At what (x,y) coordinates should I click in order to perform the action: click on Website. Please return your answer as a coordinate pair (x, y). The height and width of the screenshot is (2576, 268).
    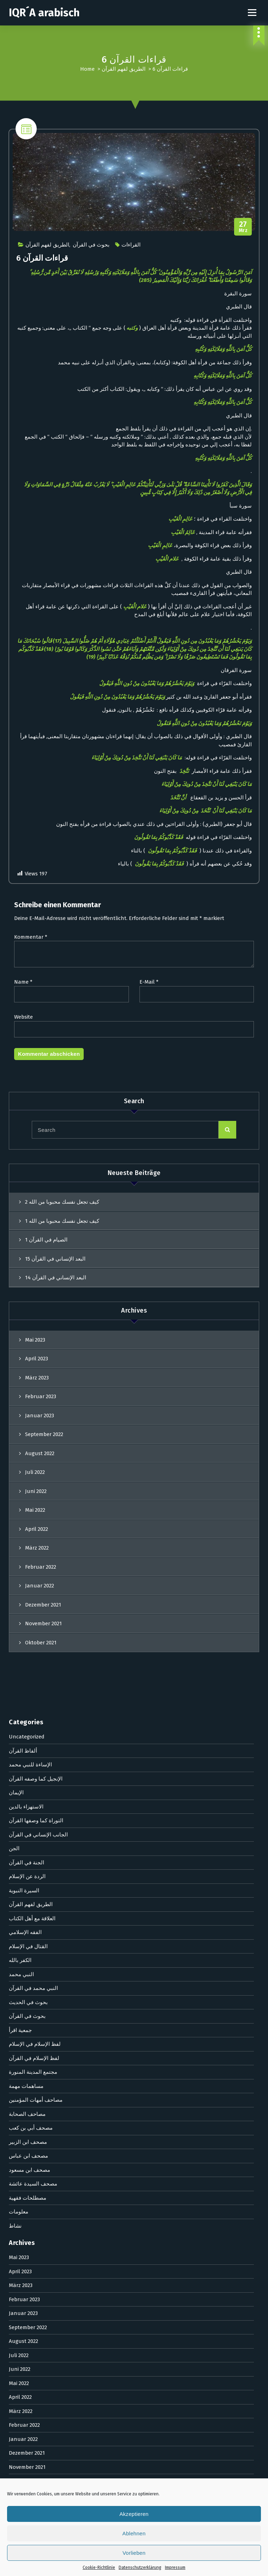
    Looking at the image, I should click on (23, 1019).